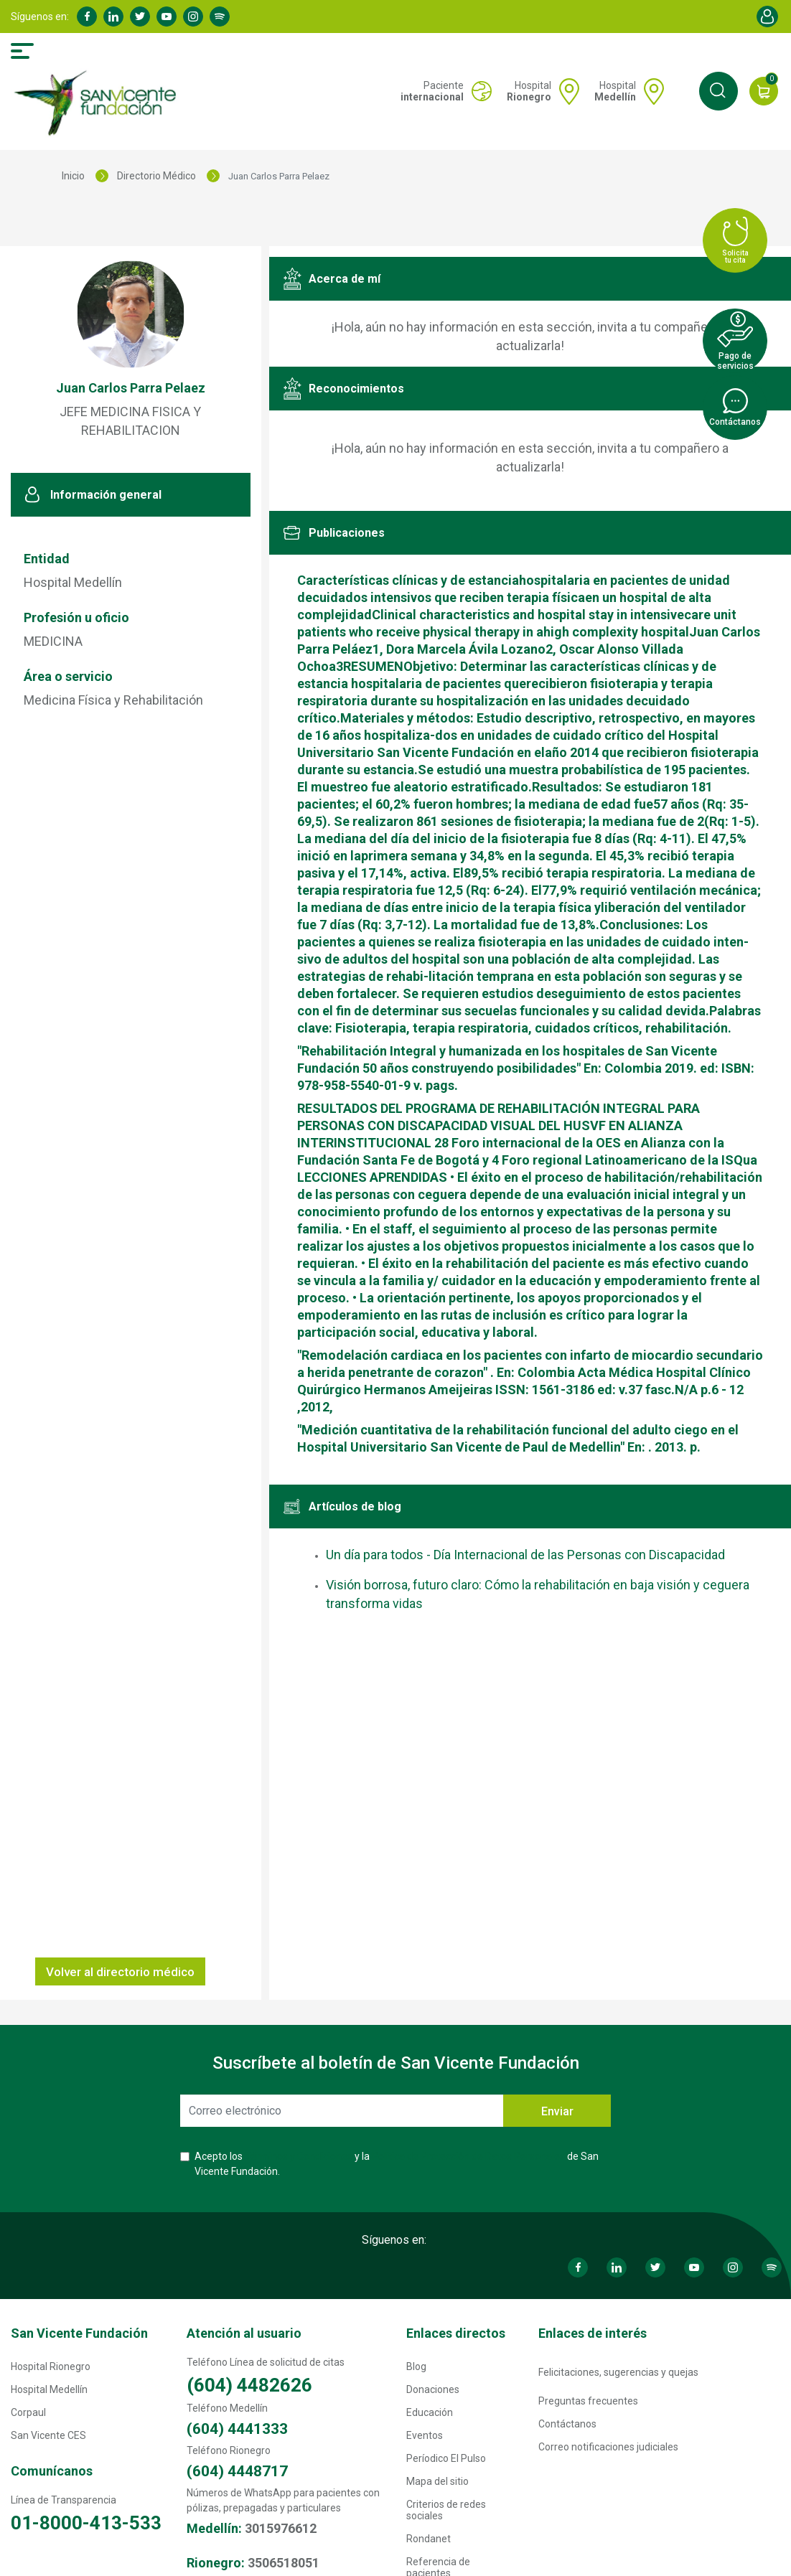 The image size is (791, 2576). I want to click on Enlaces directos, so click(455, 2333).